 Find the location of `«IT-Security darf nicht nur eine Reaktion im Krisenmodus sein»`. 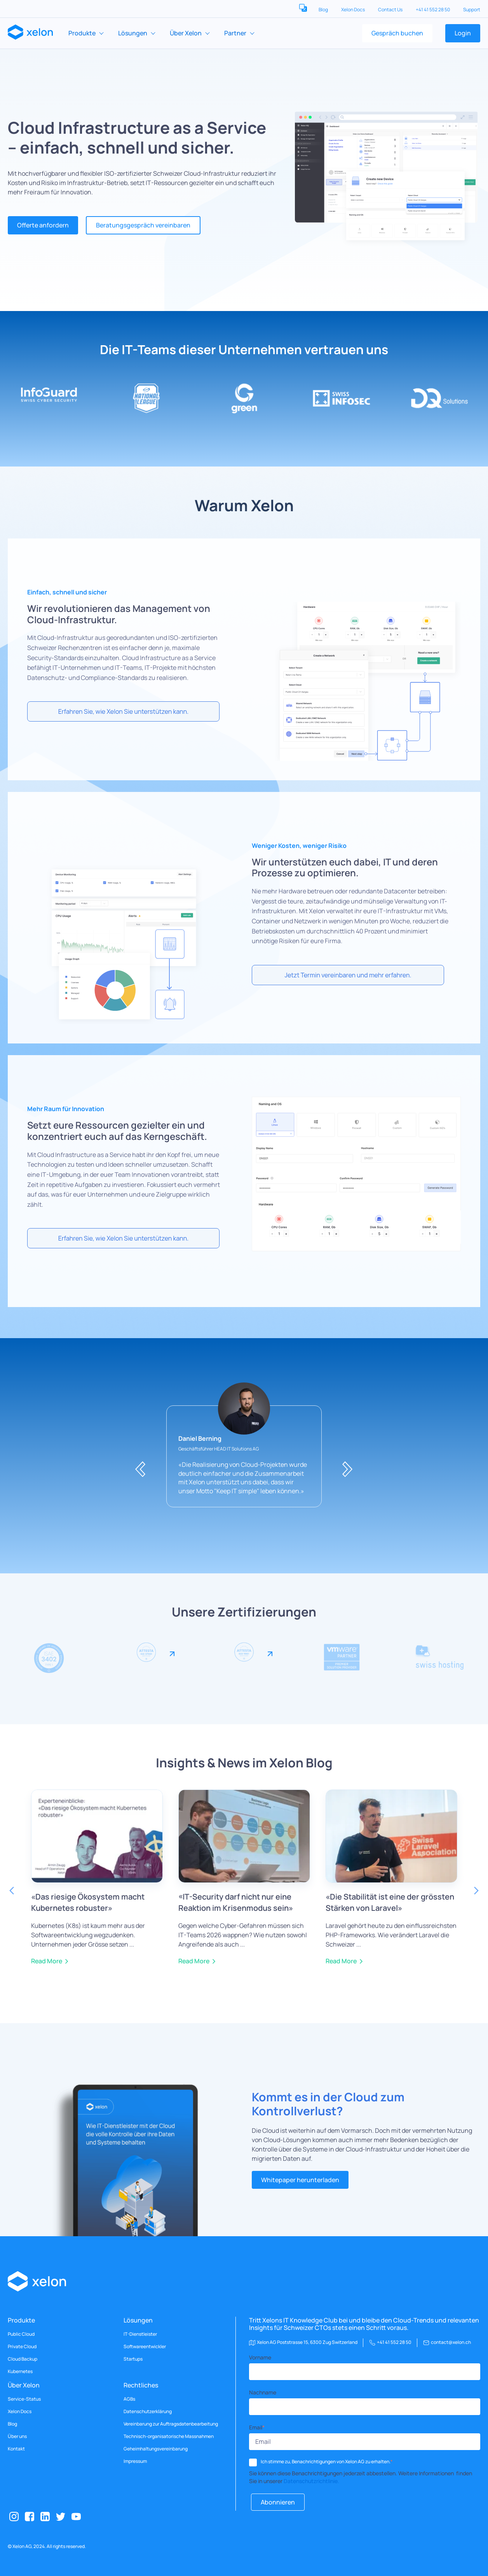

«IT-Security darf nicht nur eine Reaktion im Krisenmodus sein» is located at coordinates (235, 1902).